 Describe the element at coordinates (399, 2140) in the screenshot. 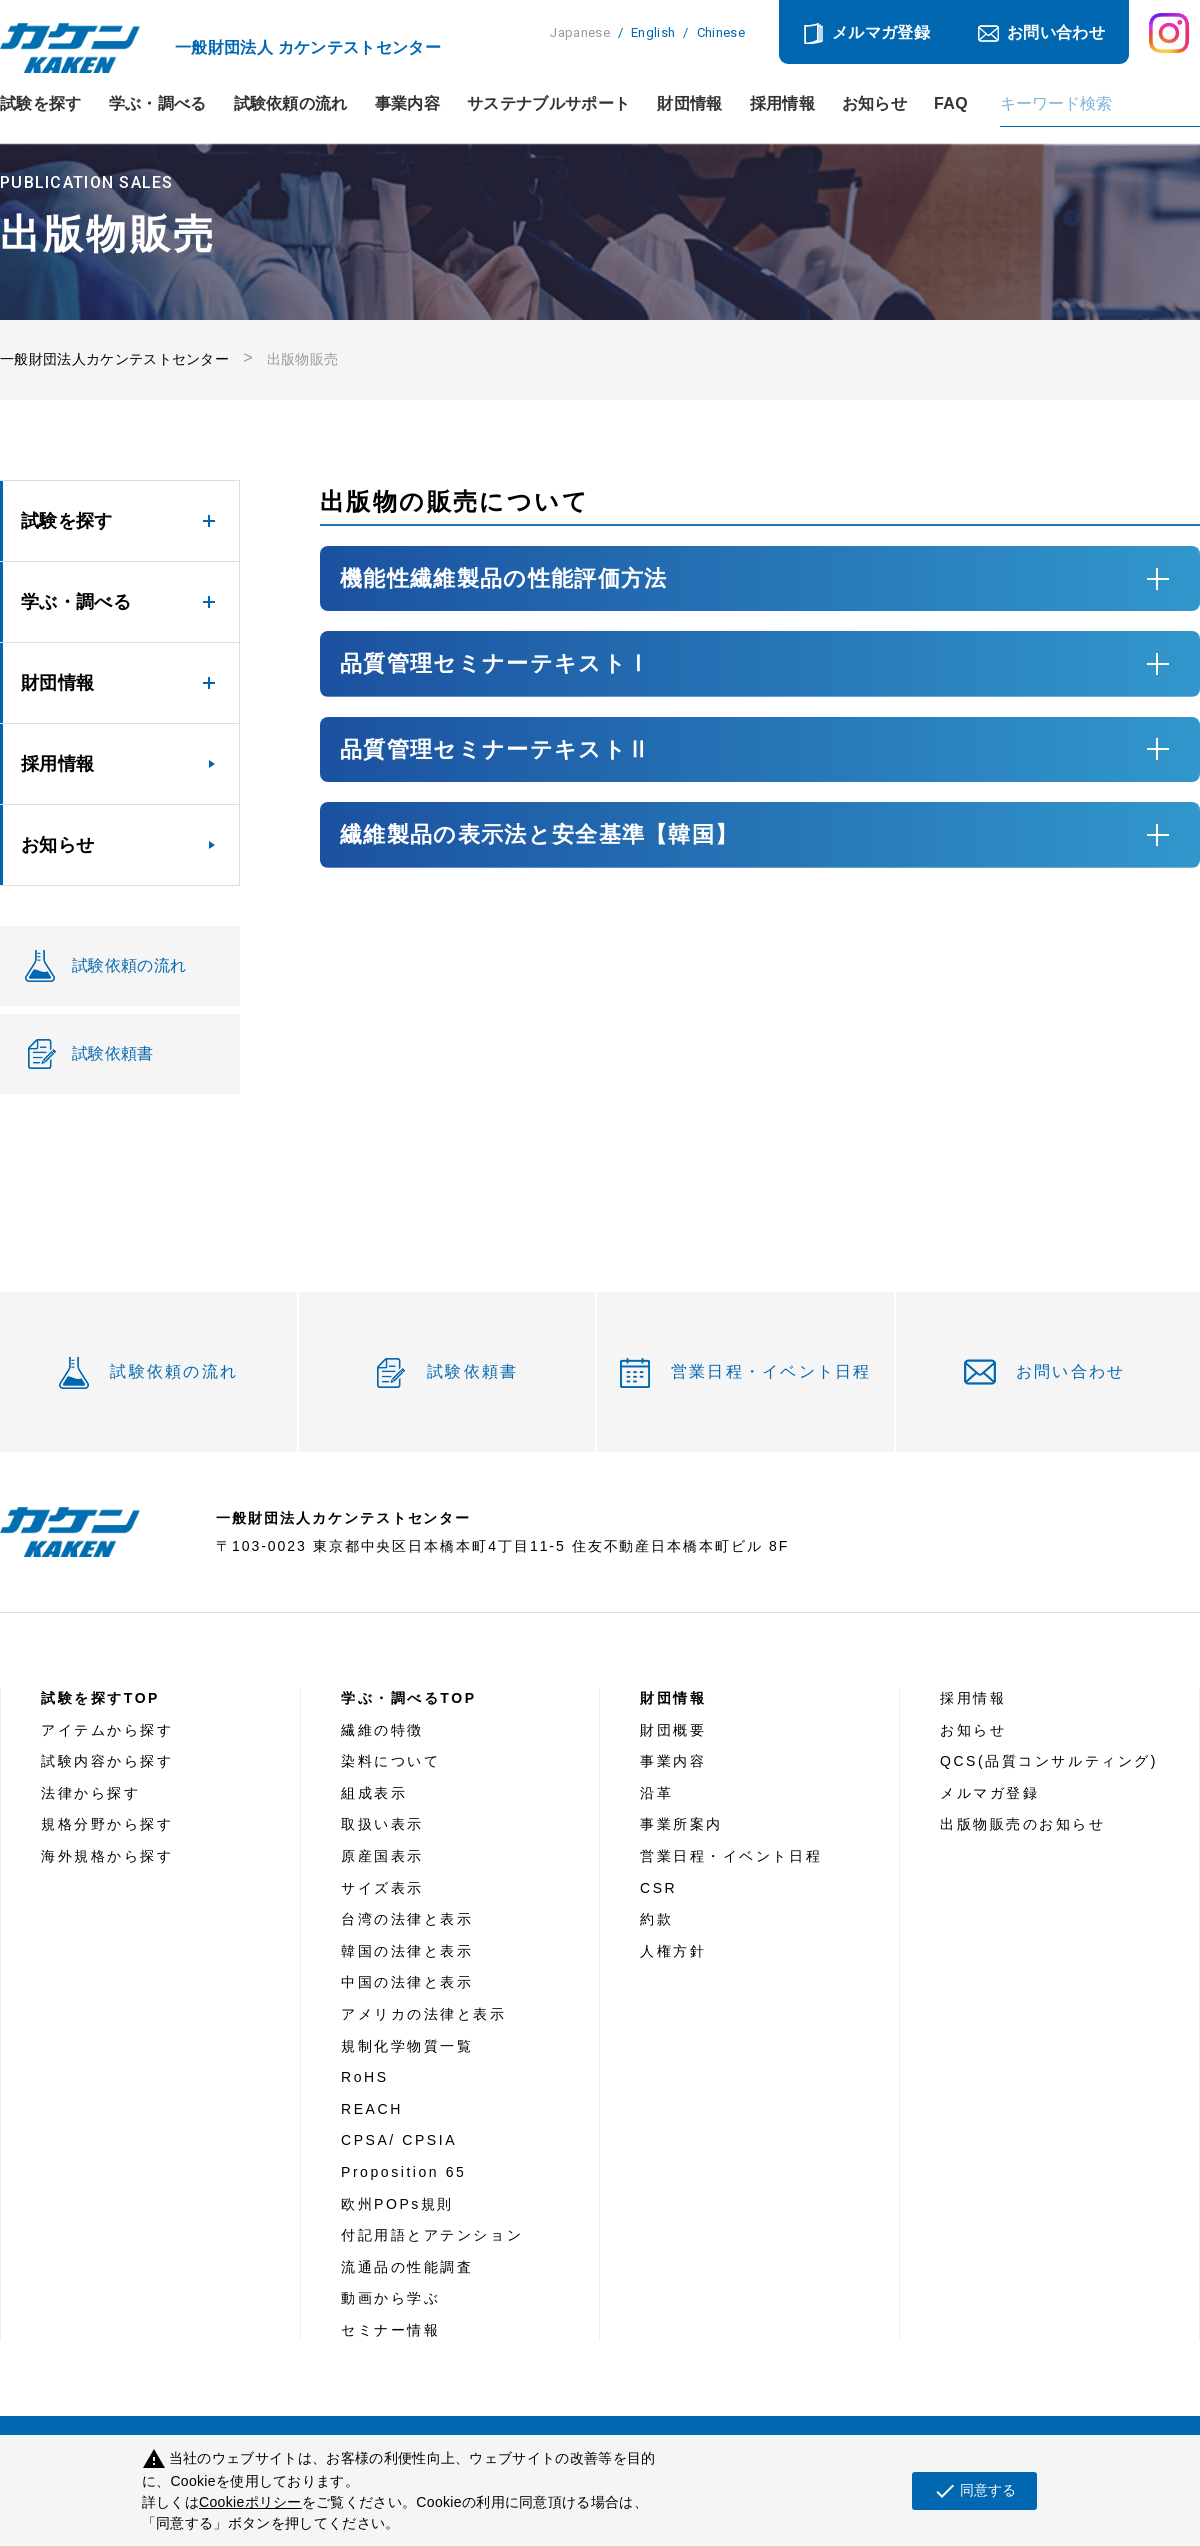

I see `CPSA/ CPSIA` at that location.